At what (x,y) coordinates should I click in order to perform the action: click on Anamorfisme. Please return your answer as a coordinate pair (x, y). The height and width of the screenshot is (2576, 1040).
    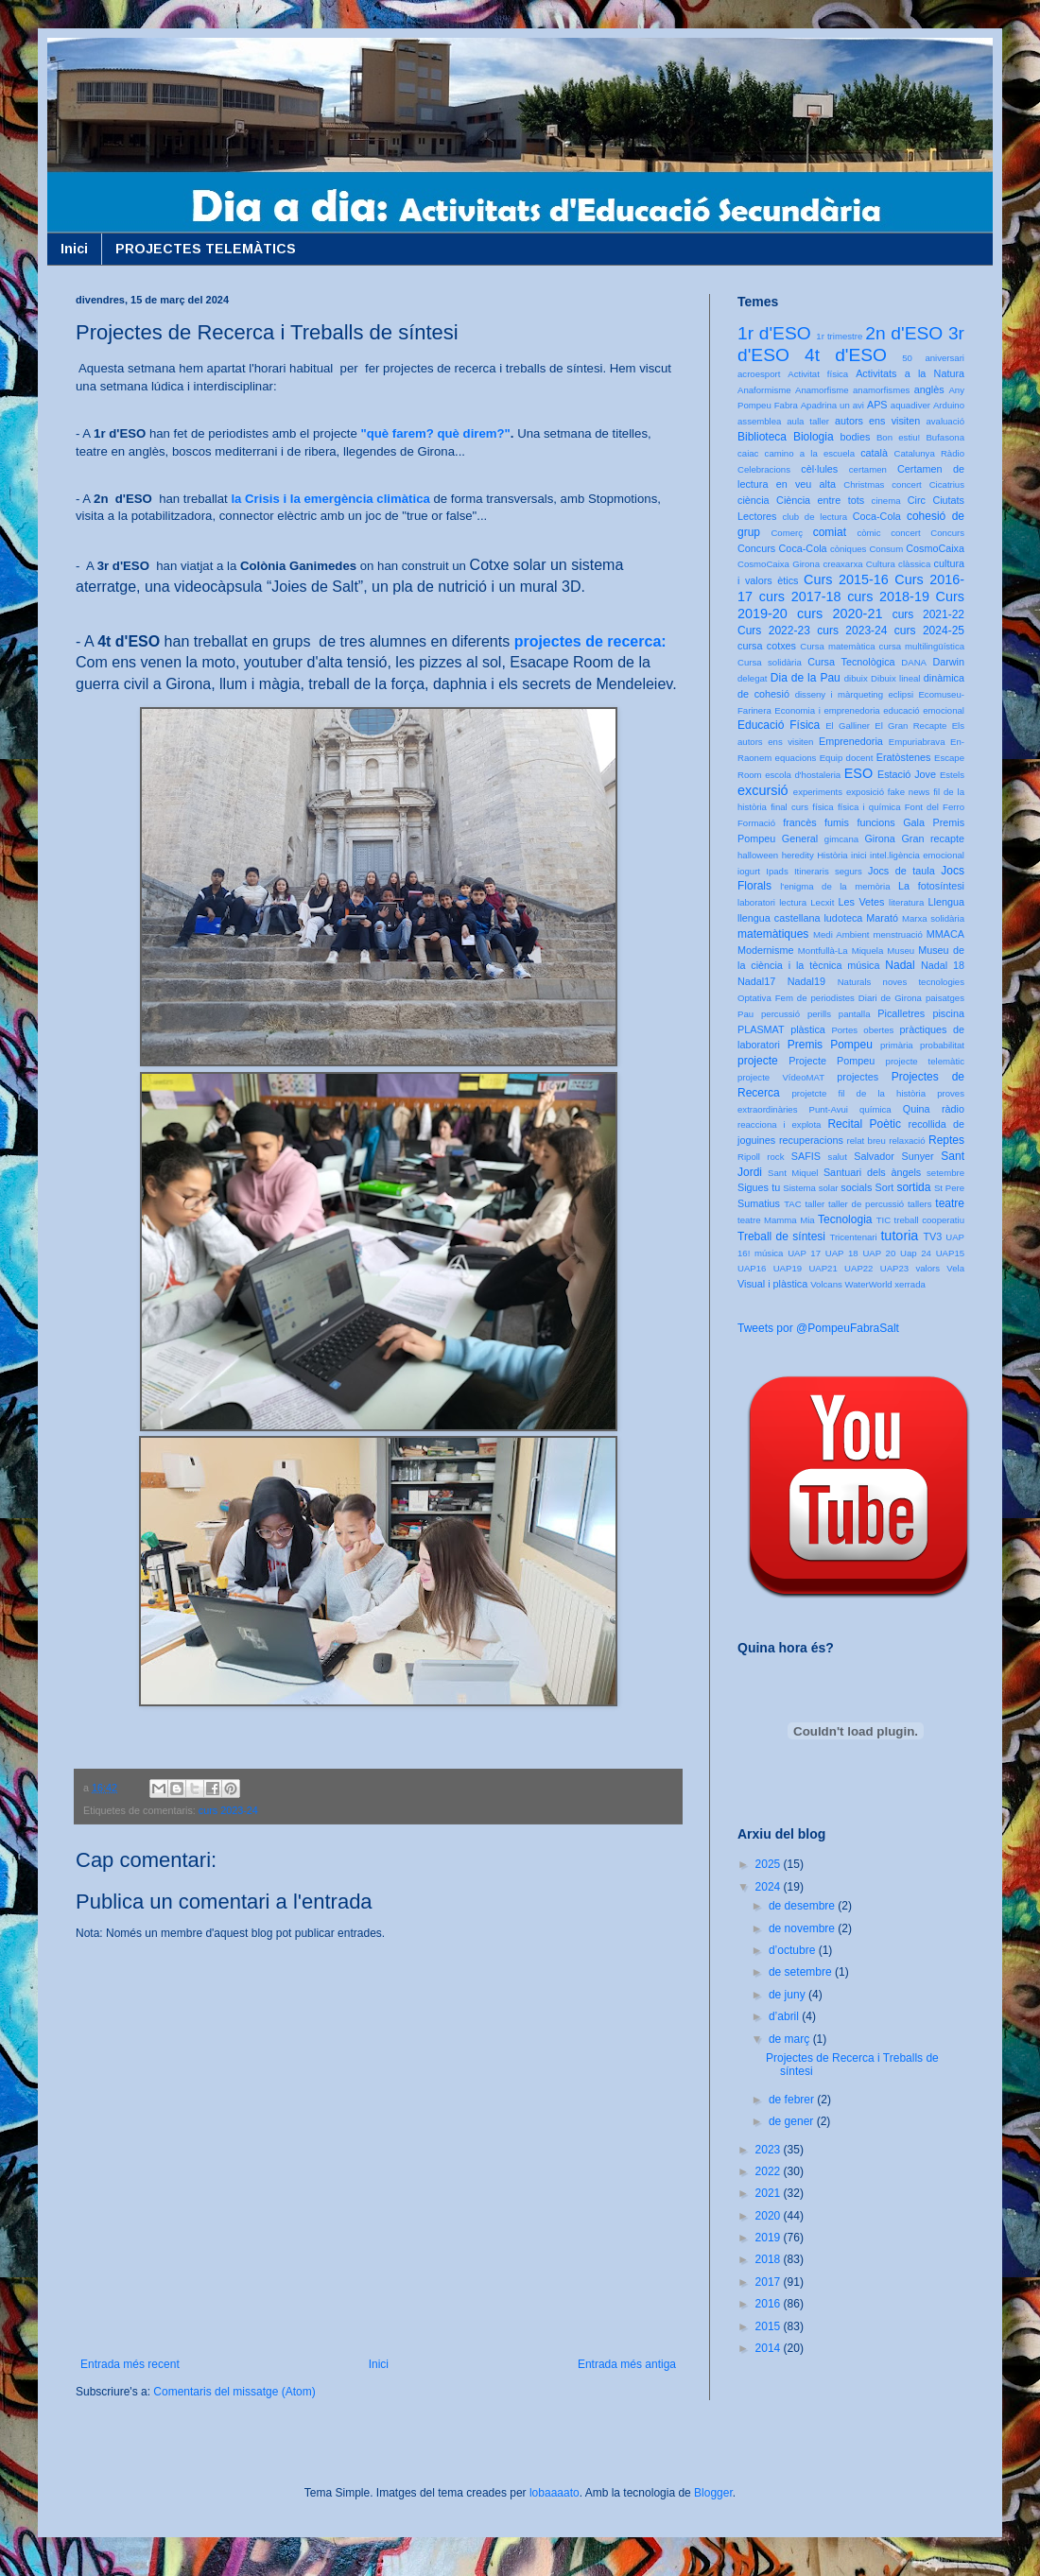
    Looking at the image, I should click on (822, 390).